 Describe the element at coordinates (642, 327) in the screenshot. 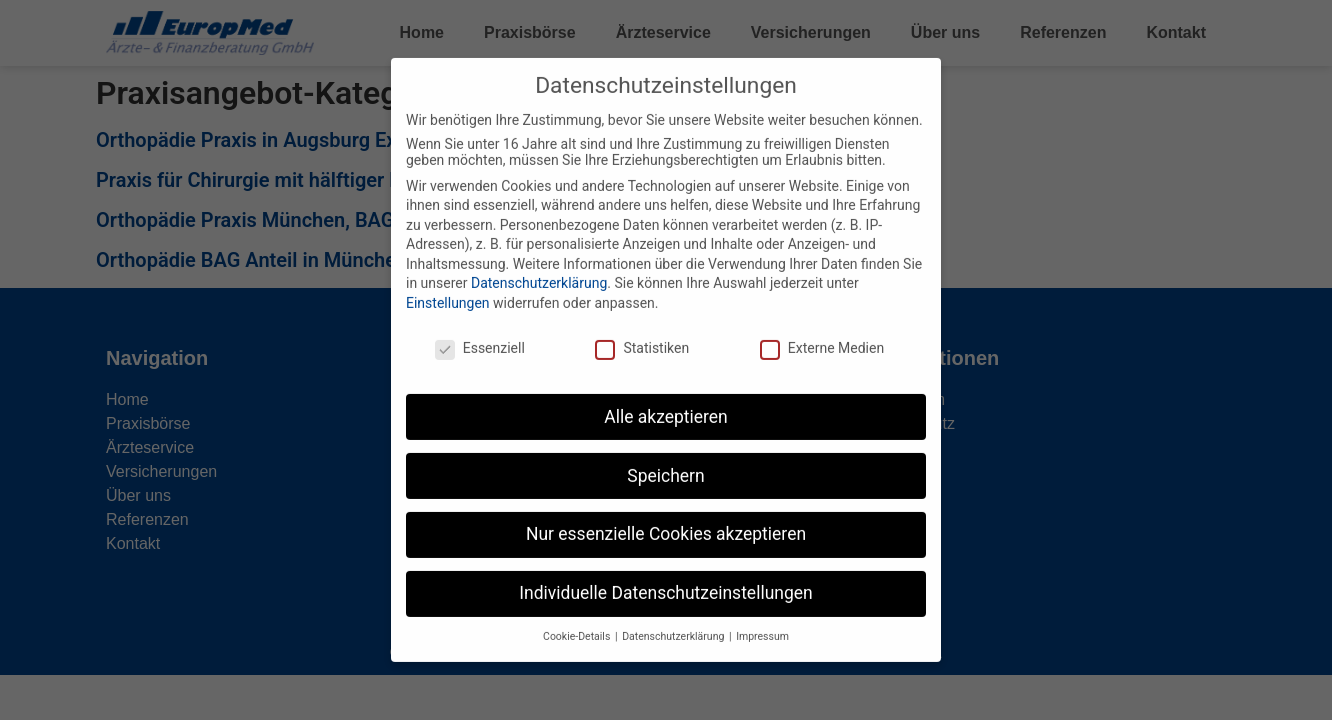

I see `Statistiken` at that location.